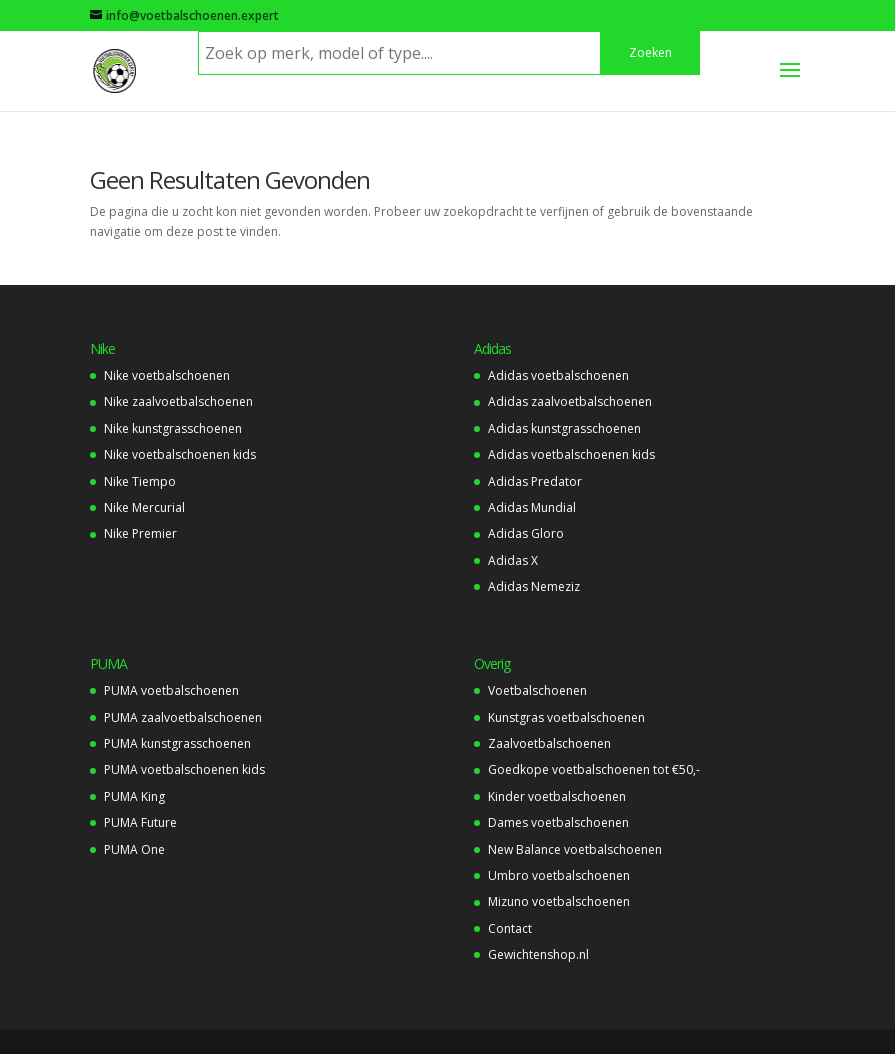  What do you see at coordinates (526, 533) in the screenshot?
I see `Adidas Gloro` at bounding box center [526, 533].